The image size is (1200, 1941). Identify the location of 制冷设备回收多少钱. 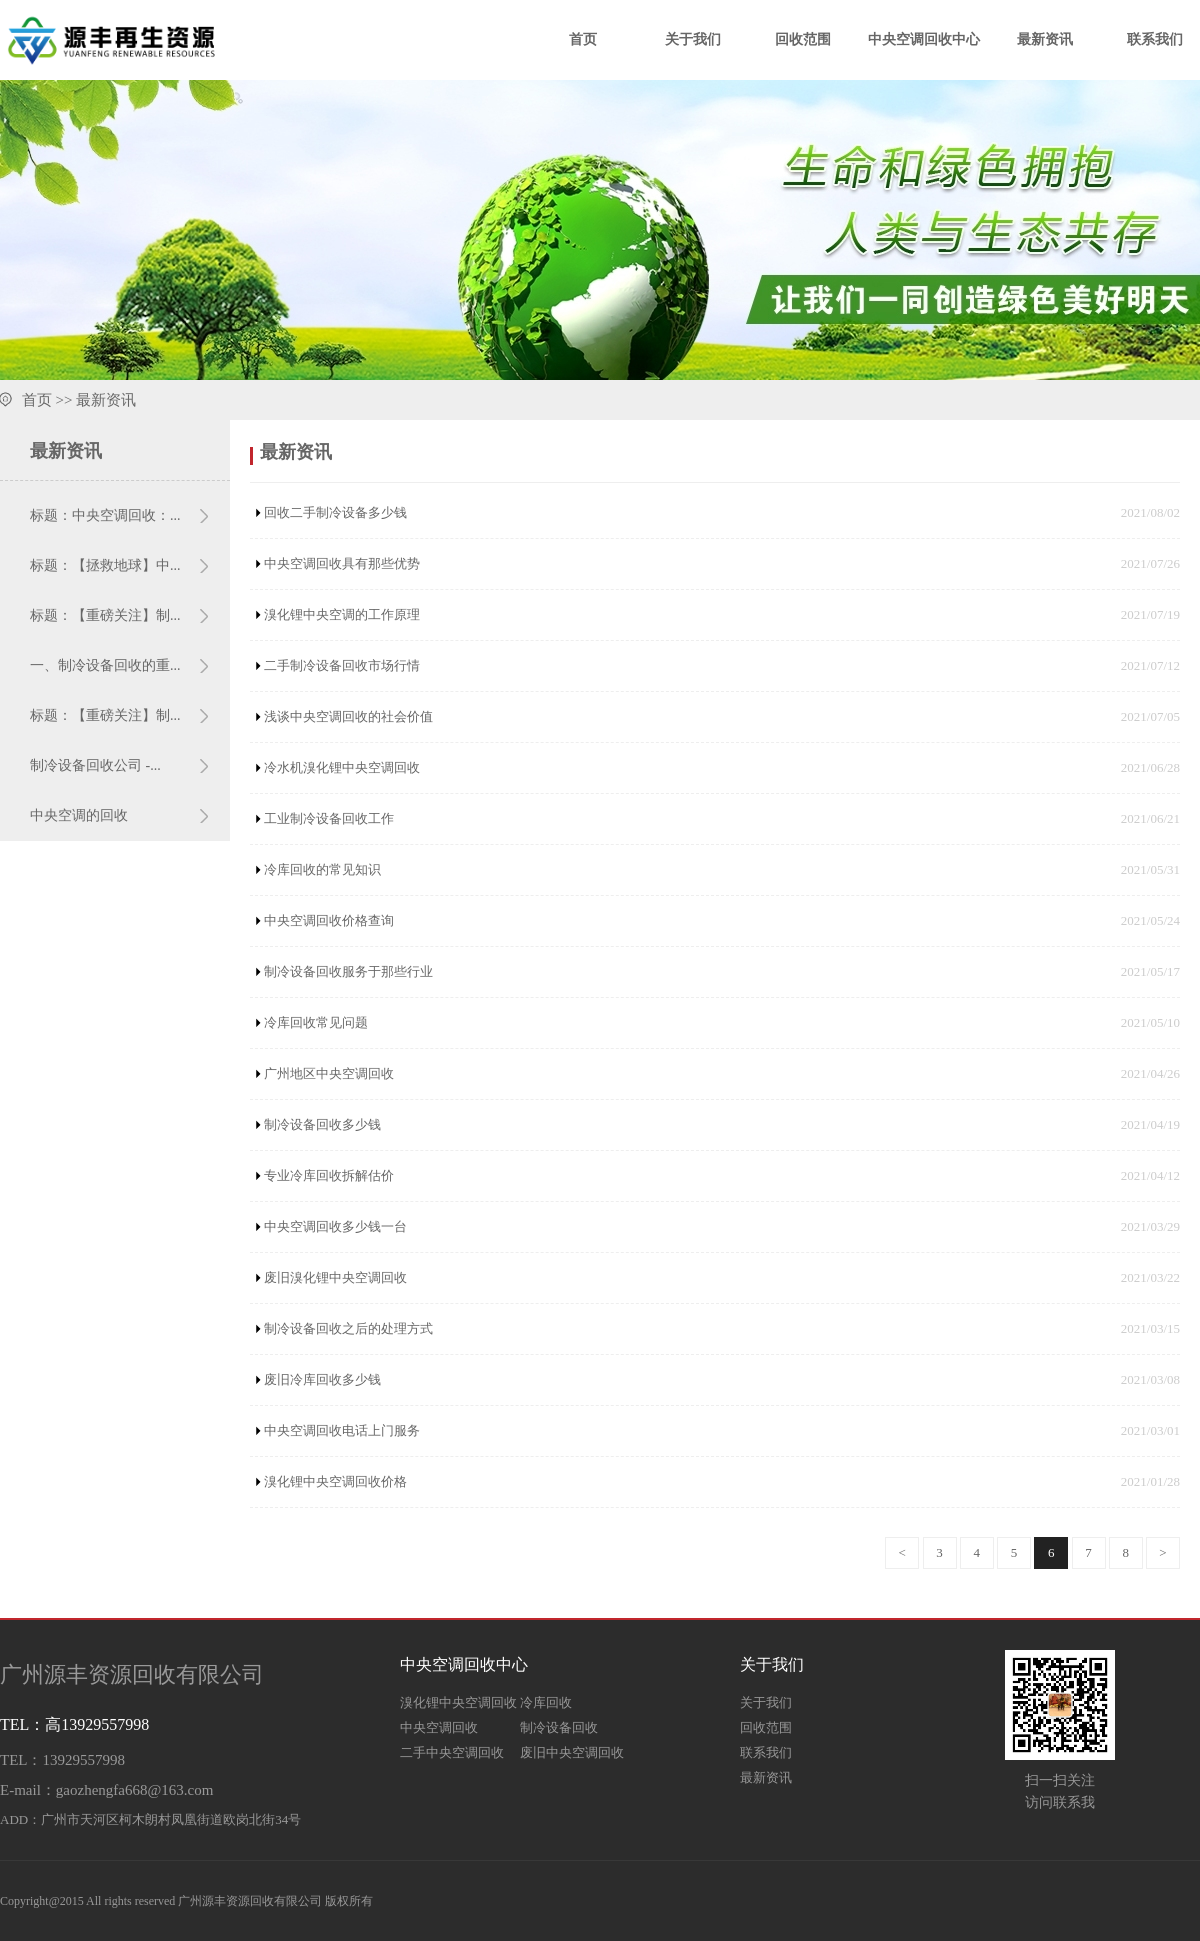
(322, 1124).